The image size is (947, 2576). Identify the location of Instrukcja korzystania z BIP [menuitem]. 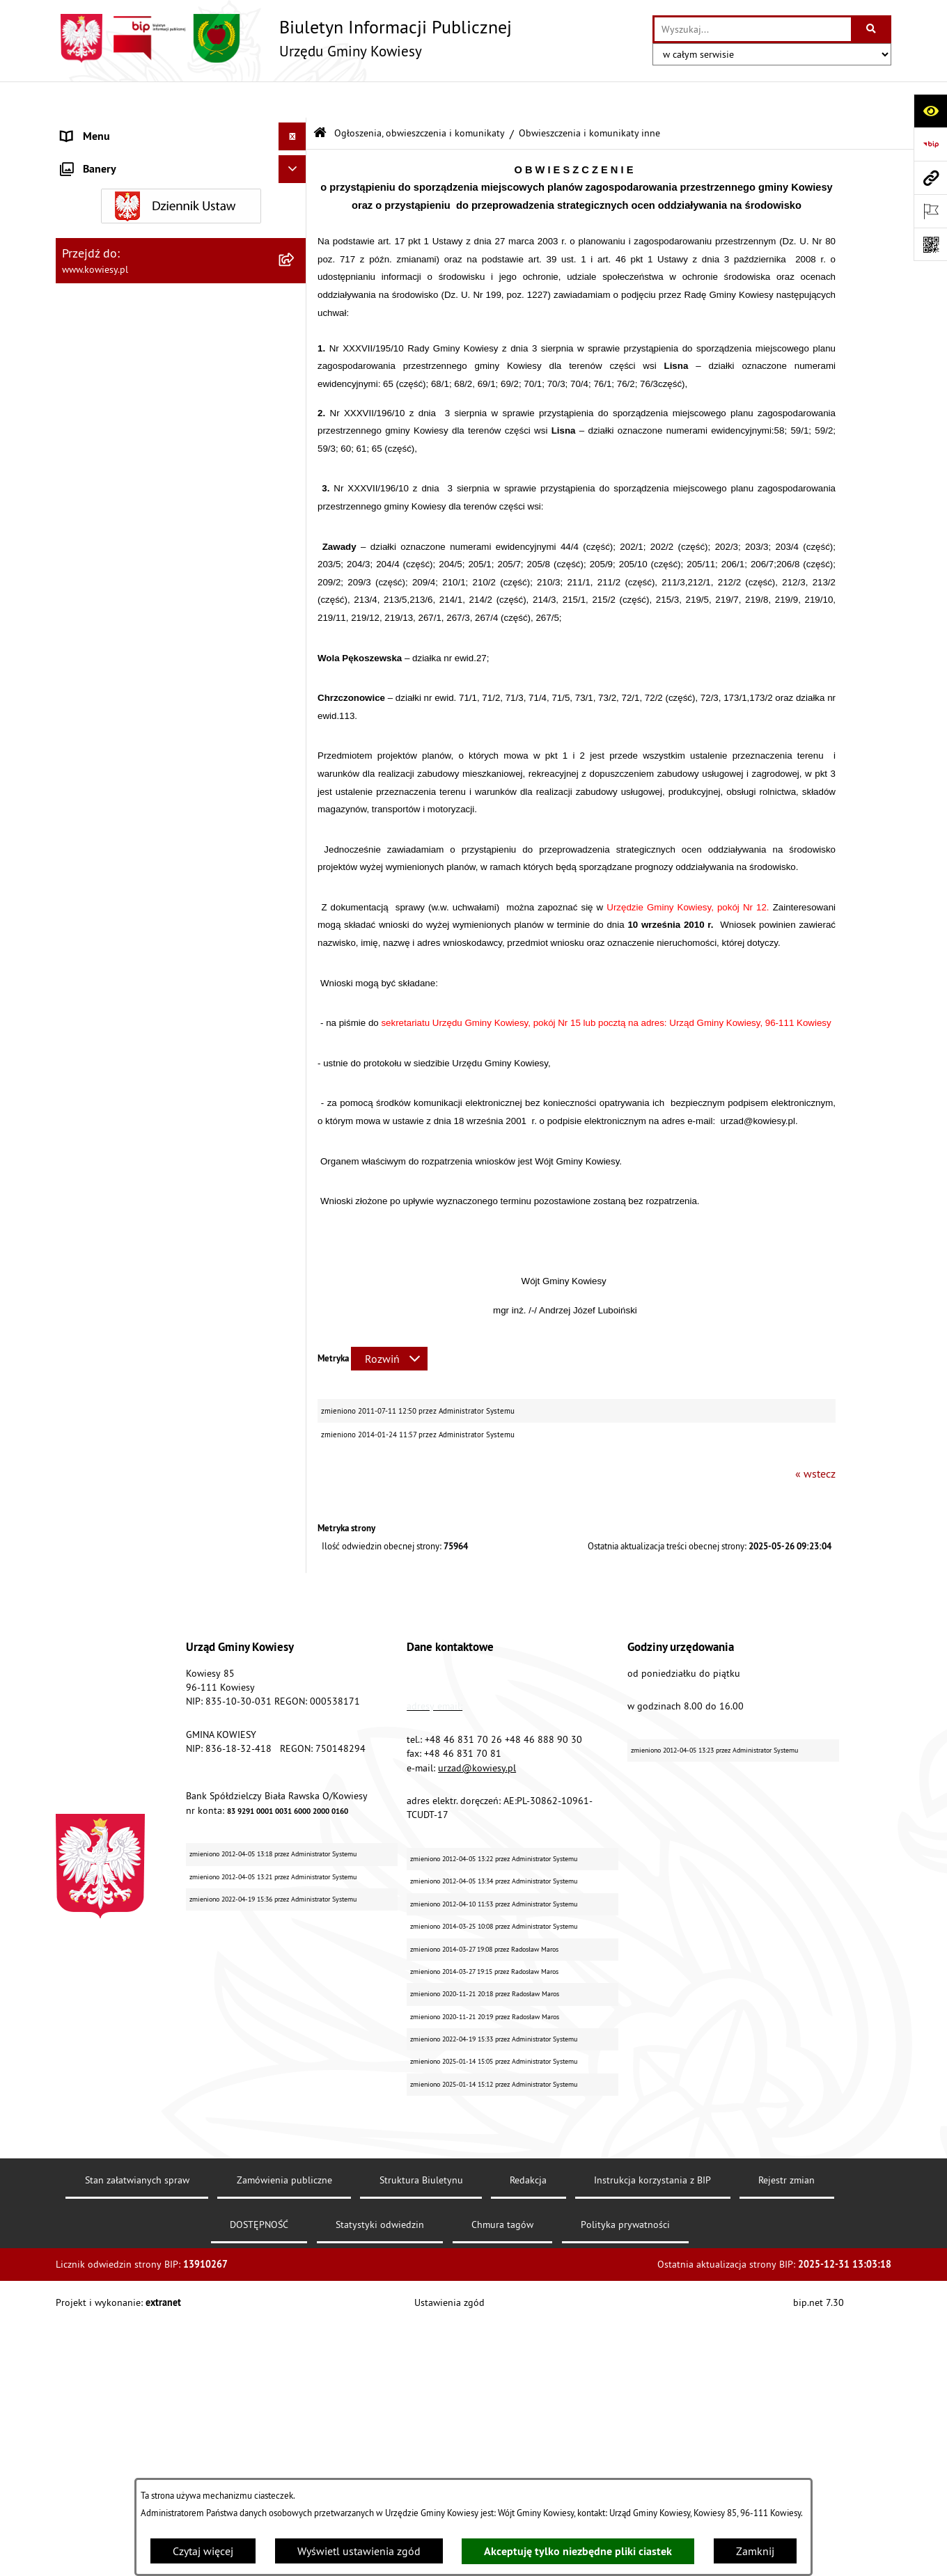
(126, 1595).